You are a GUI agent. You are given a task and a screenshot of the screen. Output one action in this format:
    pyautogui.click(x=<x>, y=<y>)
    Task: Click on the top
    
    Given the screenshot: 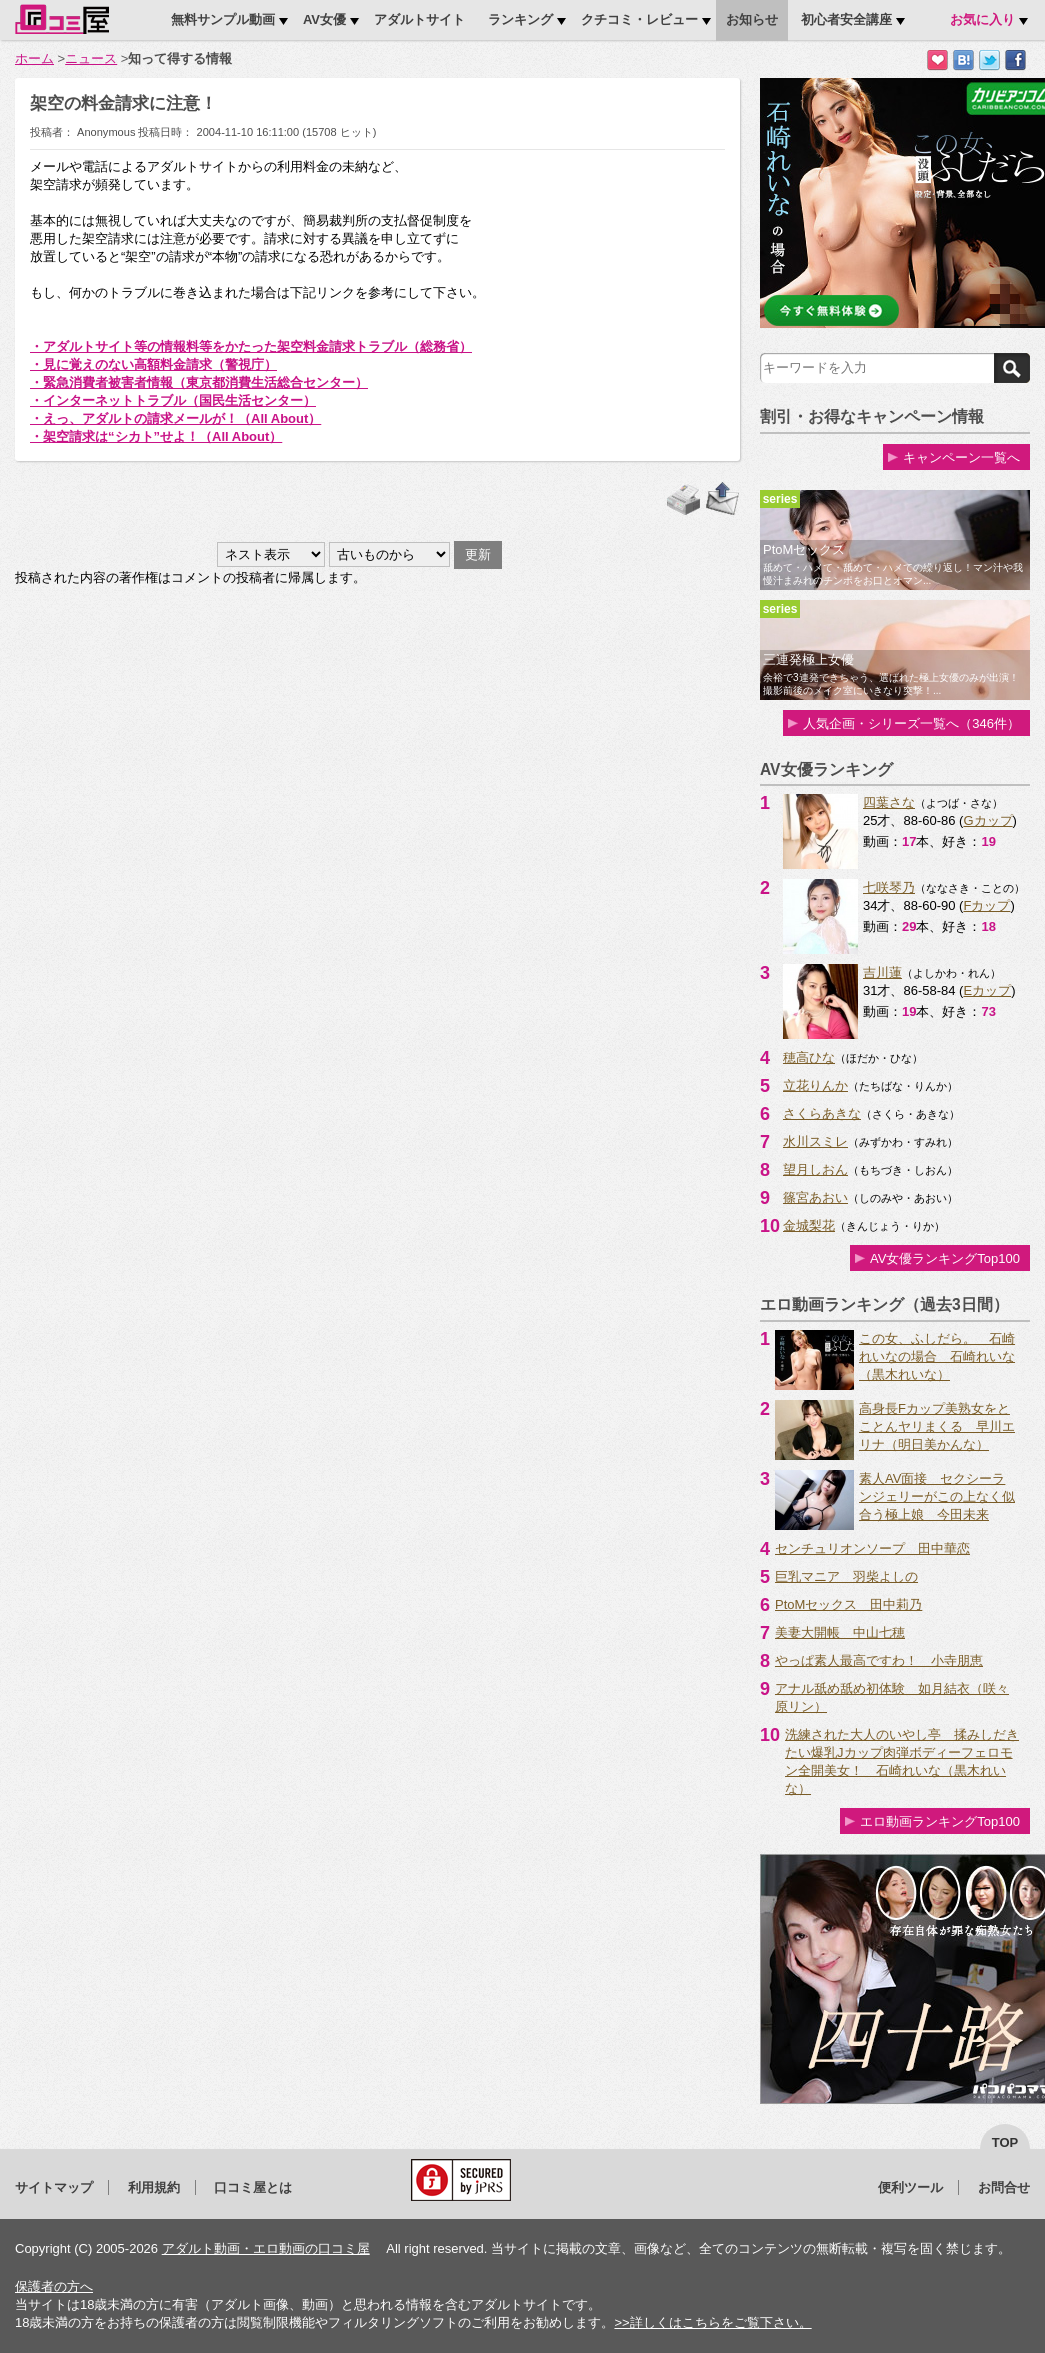 What is the action you would take?
    pyautogui.click(x=1005, y=2142)
    